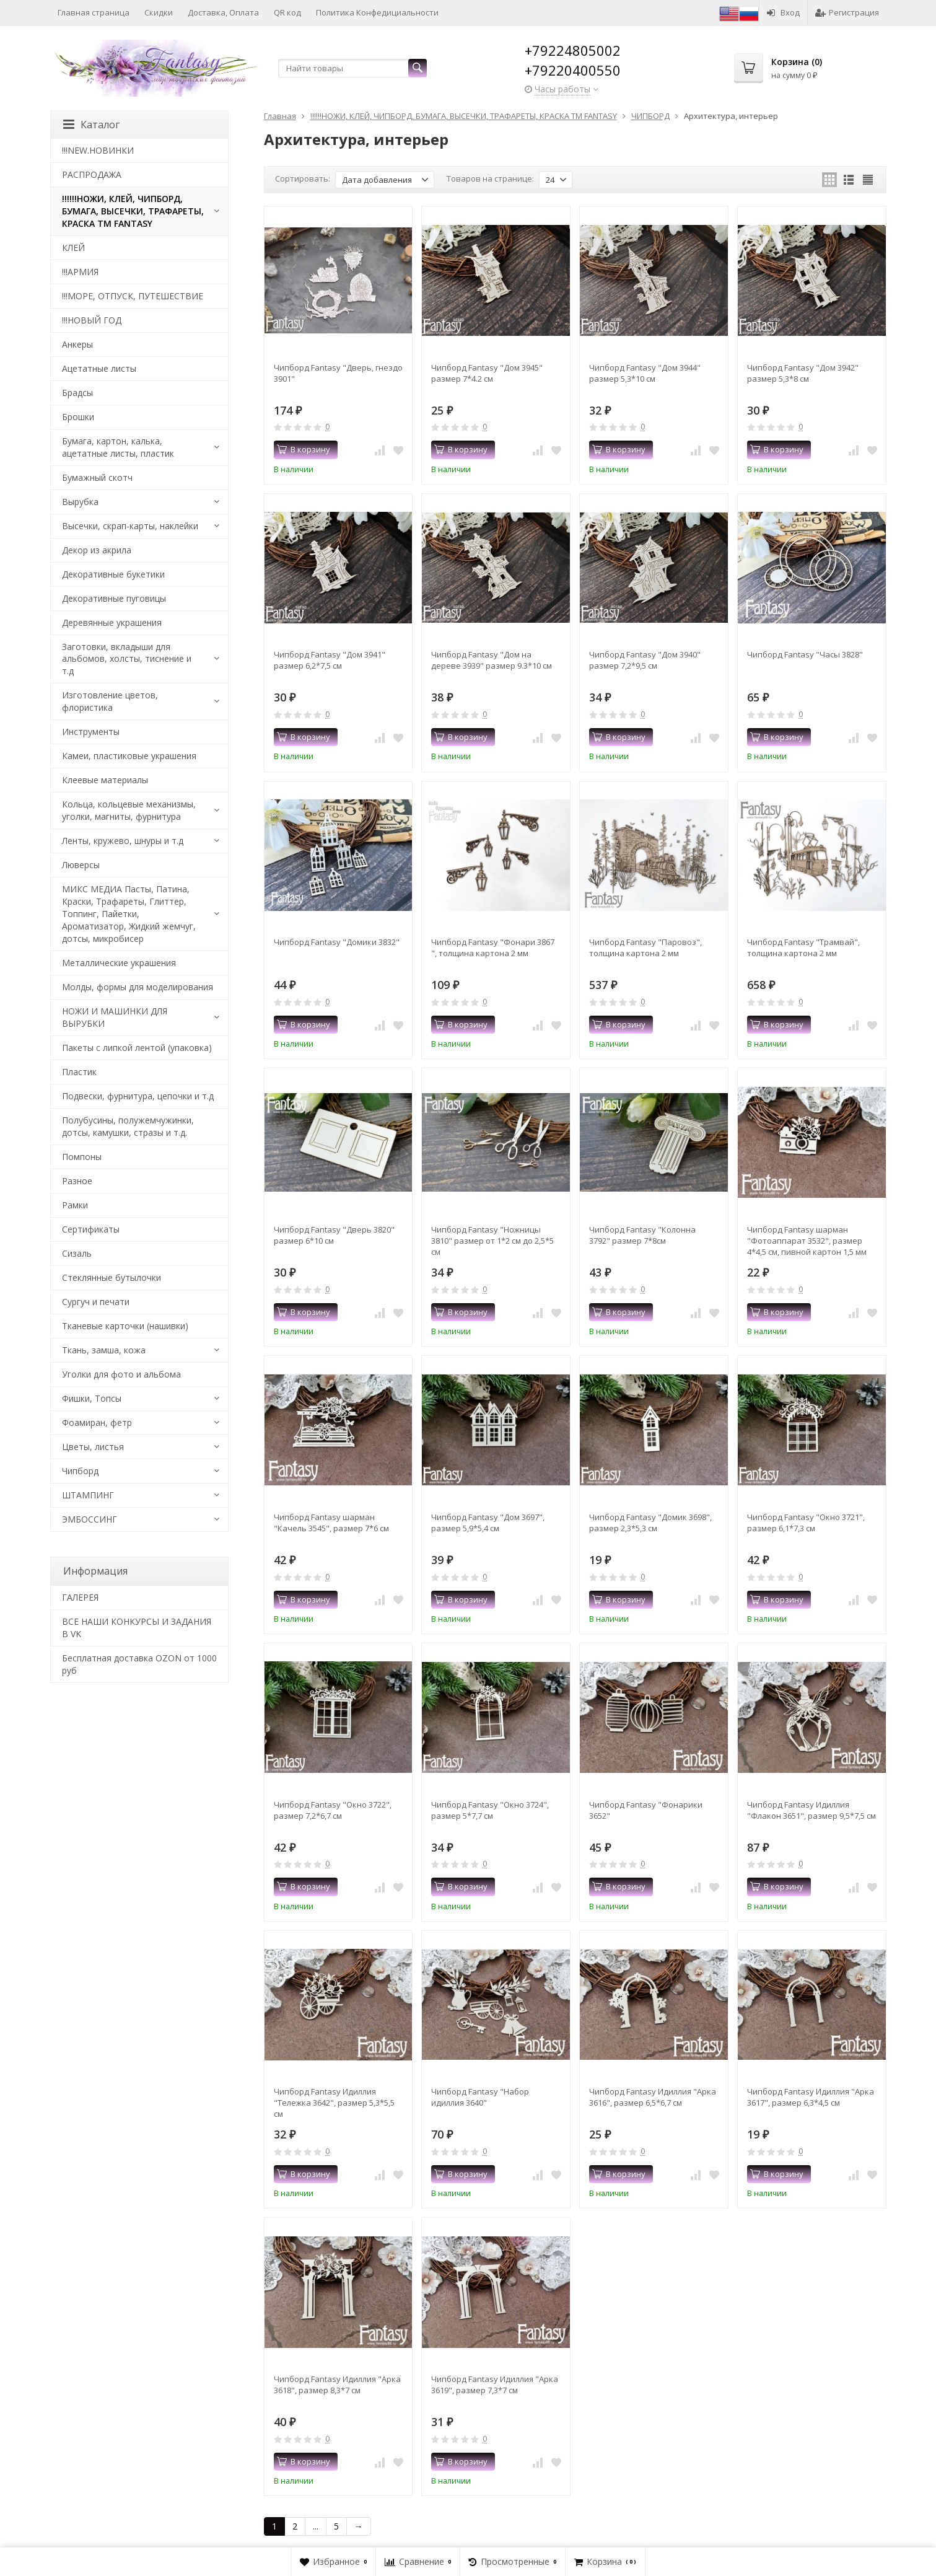  I want to click on Чипборд Fantasy "Домики 3832", so click(337, 941).